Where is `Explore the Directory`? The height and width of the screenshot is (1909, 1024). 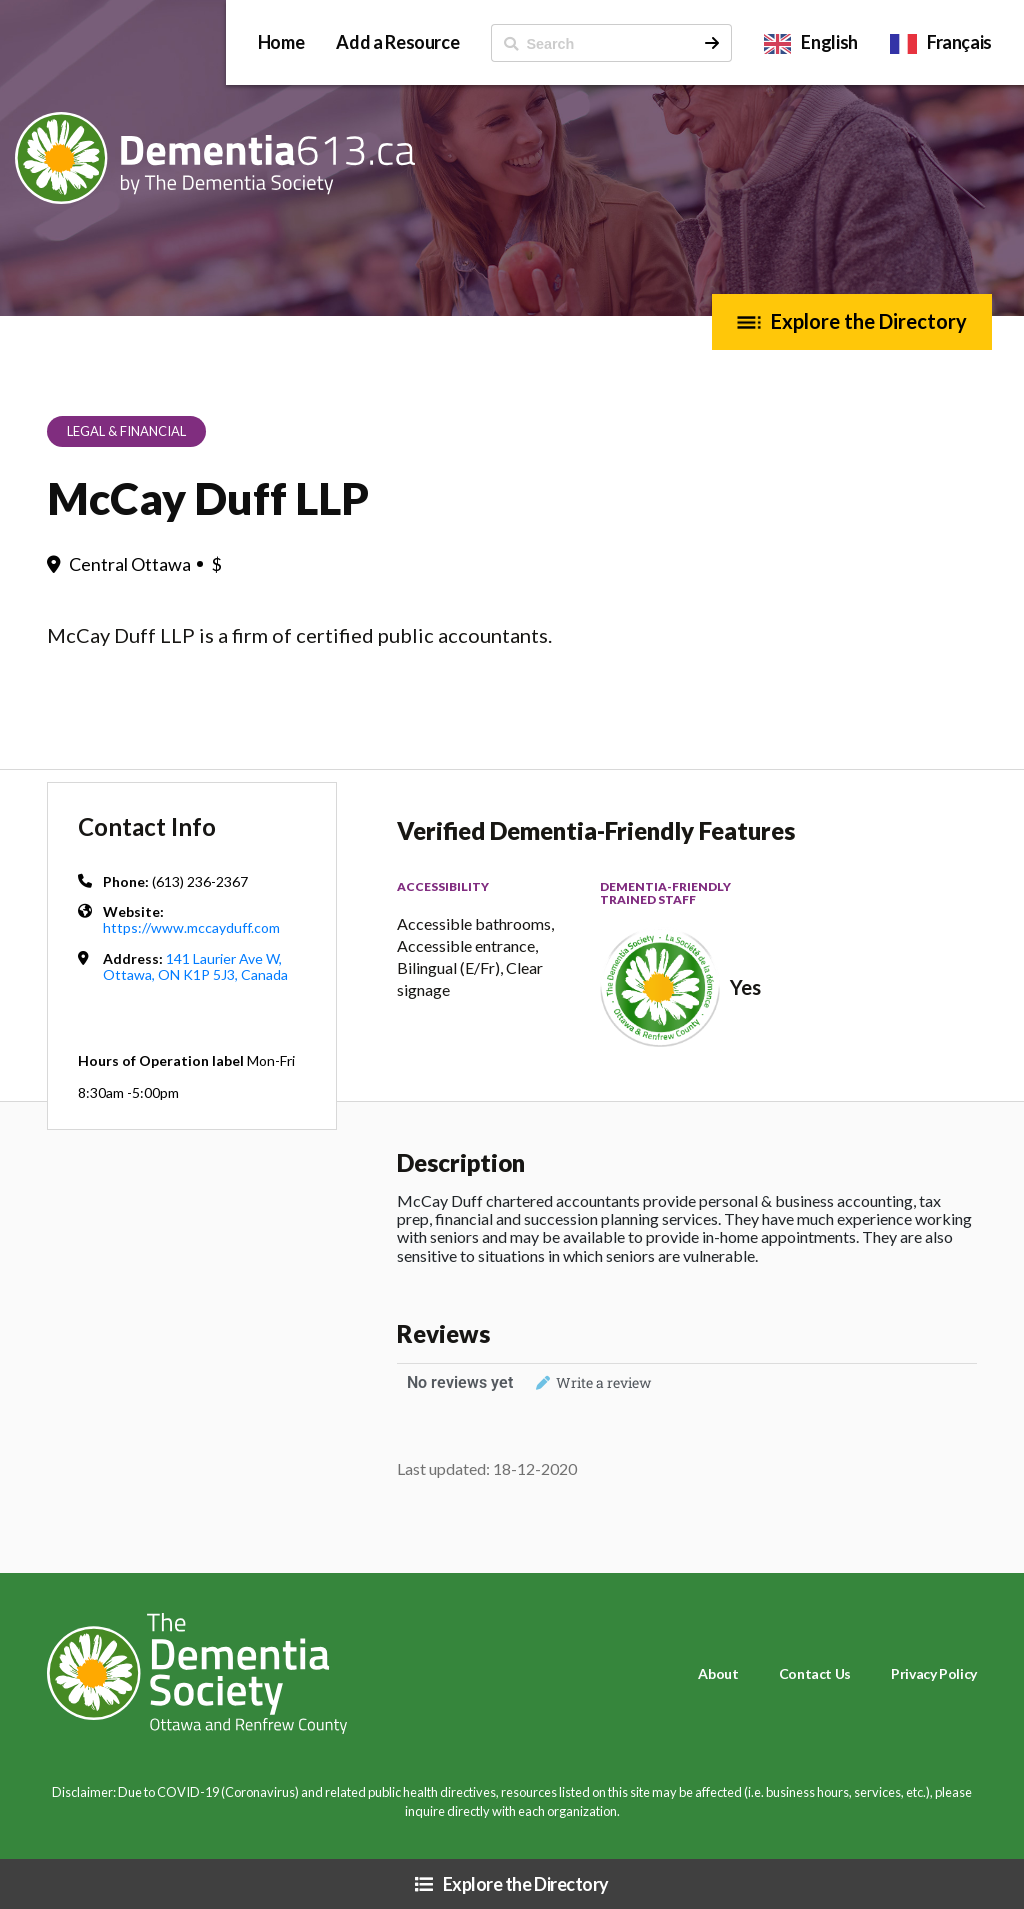 Explore the Directory is located at coordinates (869, 321).